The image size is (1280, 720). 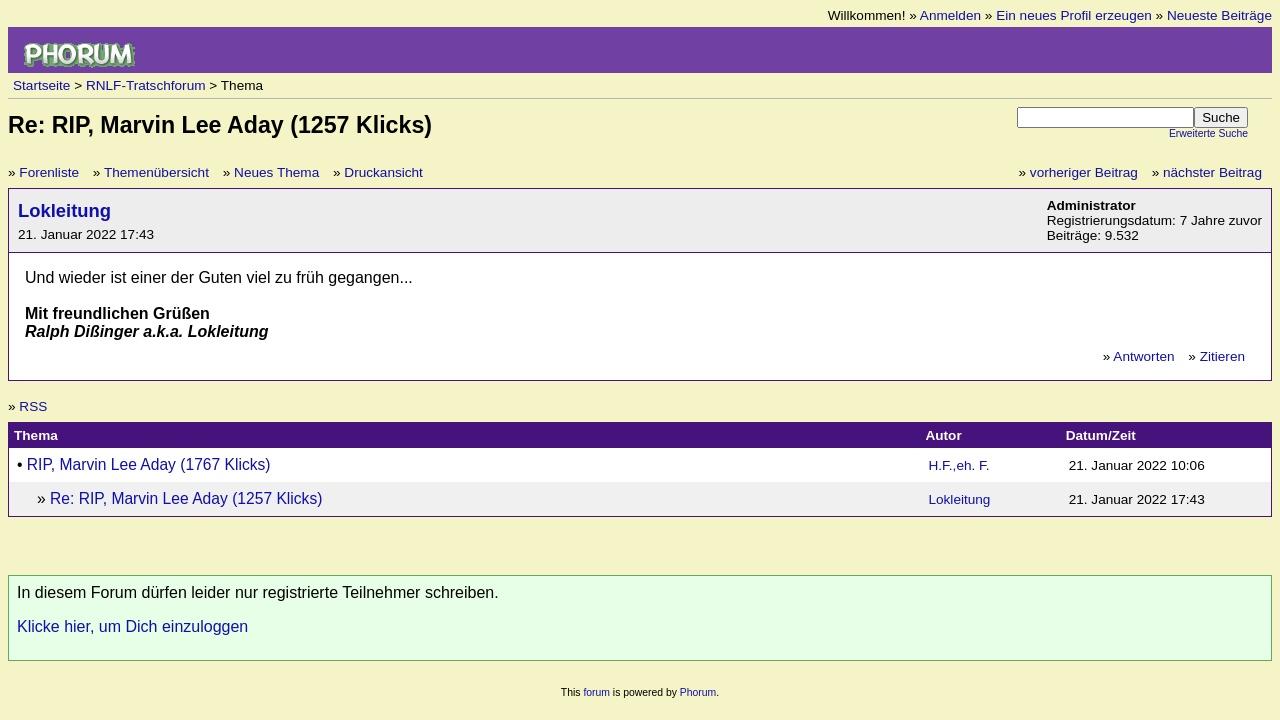 I want to click on Neues Thema, so click(x=276, y=172).